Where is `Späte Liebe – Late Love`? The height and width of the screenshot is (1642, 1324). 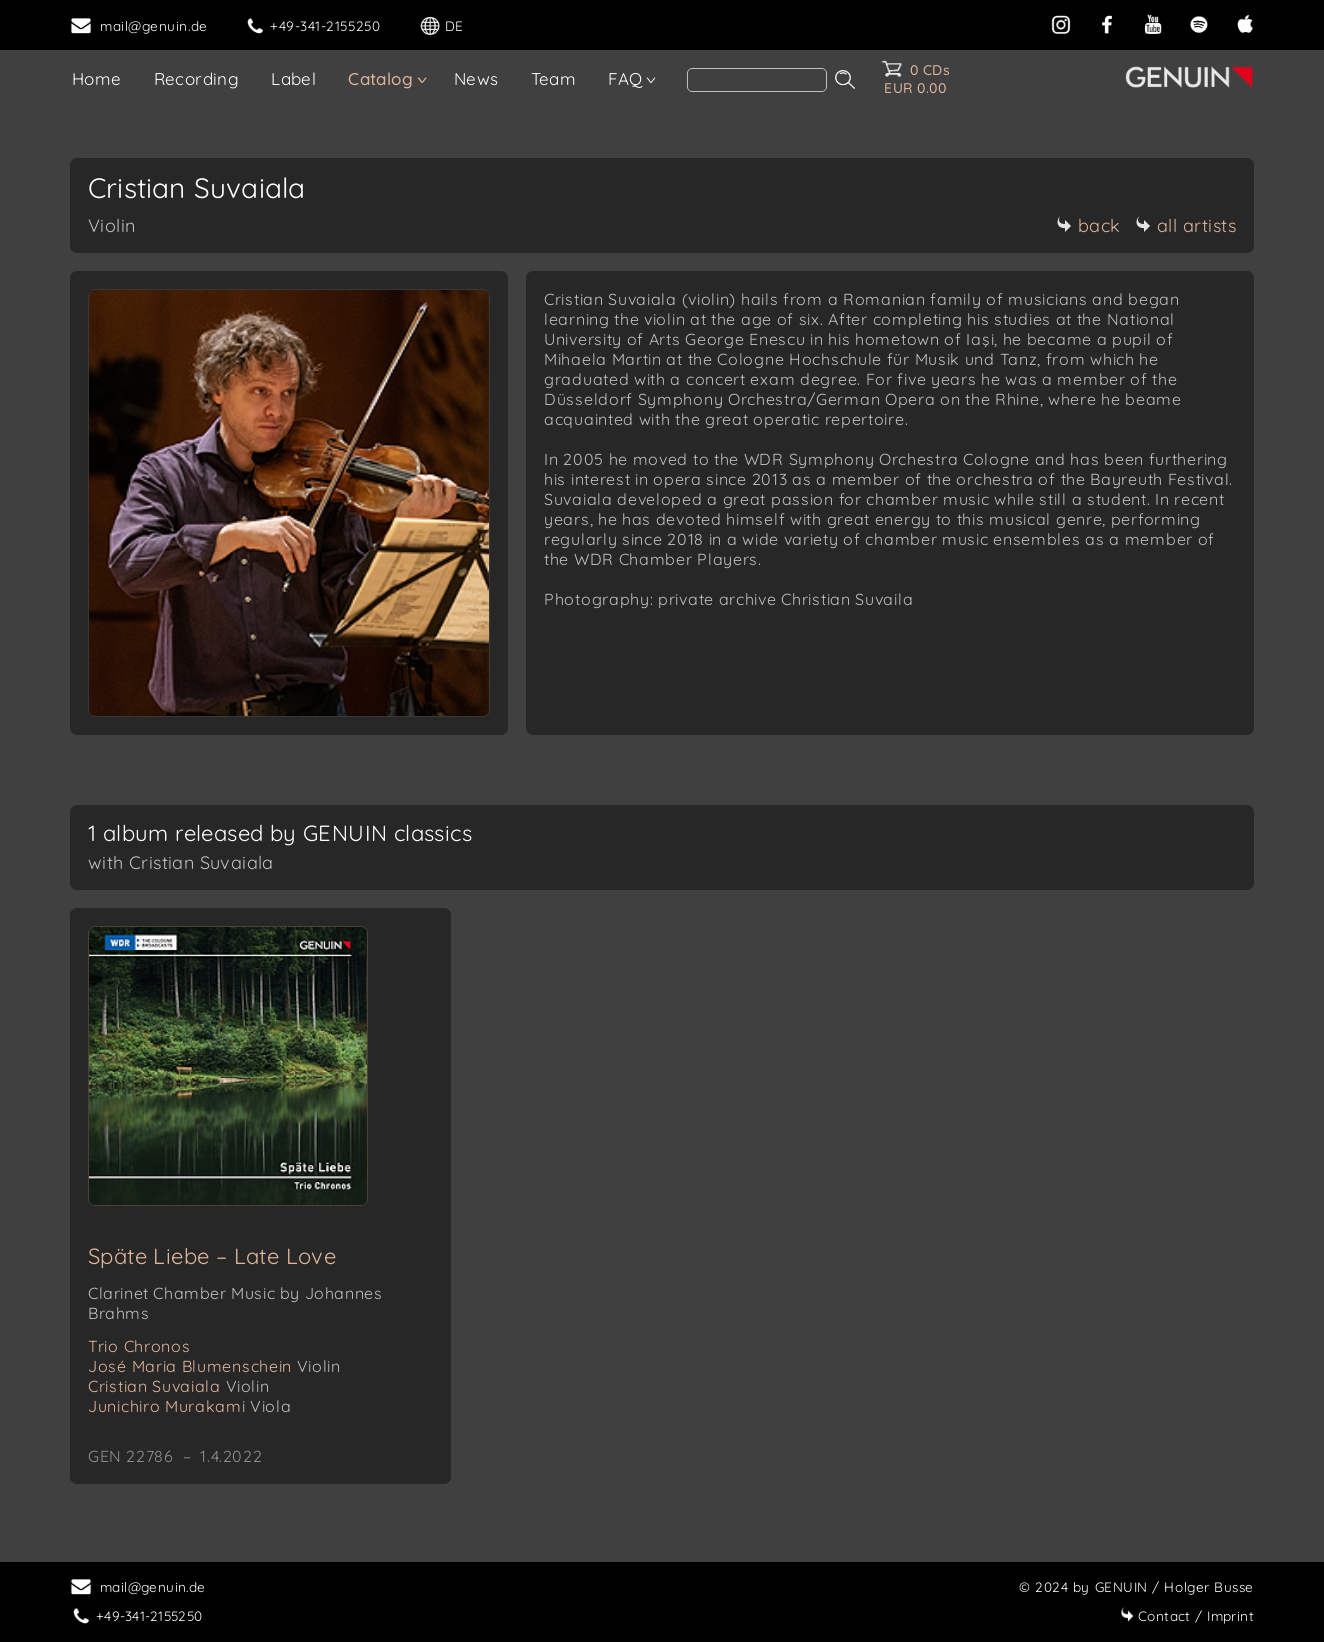 Späte Liebe – Late Love is located at coordinates (212, 1256).